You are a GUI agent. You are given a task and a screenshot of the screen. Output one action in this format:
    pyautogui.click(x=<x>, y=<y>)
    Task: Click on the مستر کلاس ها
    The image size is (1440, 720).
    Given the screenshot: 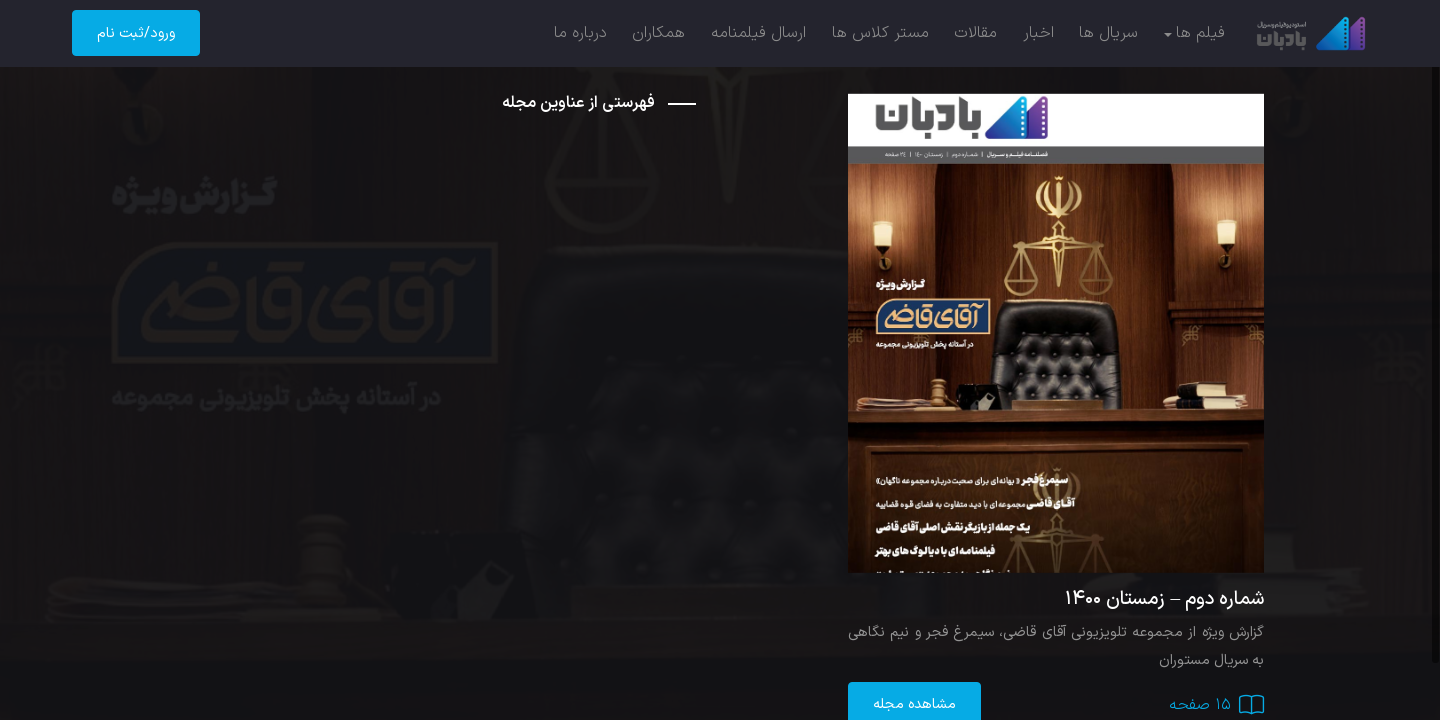 What is the action you would take?
    pyautogui.click(x=880, y=33)
    